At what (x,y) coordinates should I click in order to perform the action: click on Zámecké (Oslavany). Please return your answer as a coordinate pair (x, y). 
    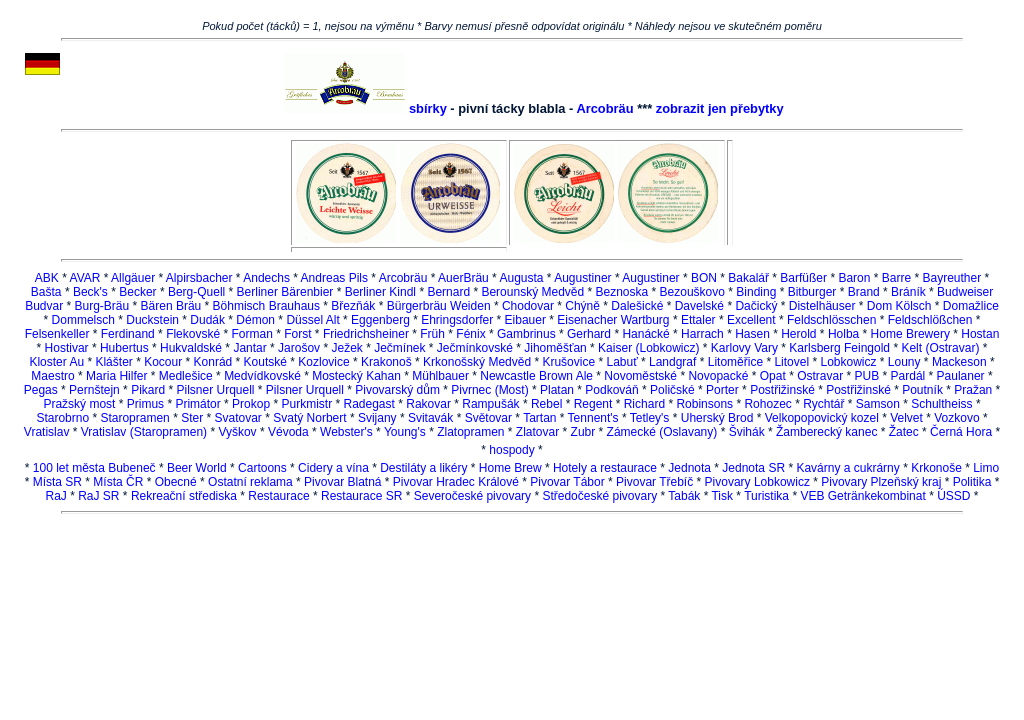
    Looking at the image, I should click on (662, 432).